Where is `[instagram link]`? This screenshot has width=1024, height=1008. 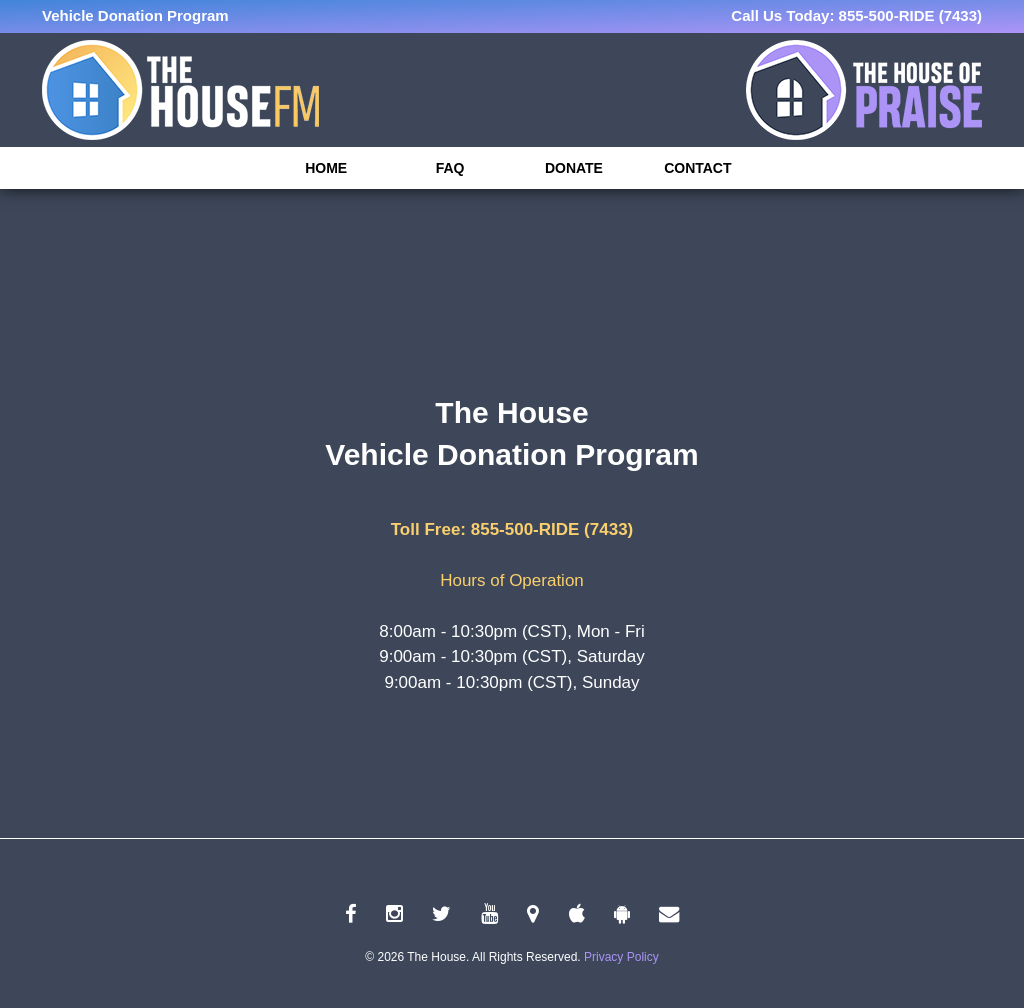 [instagram link] is located at coordinates (394, 914).